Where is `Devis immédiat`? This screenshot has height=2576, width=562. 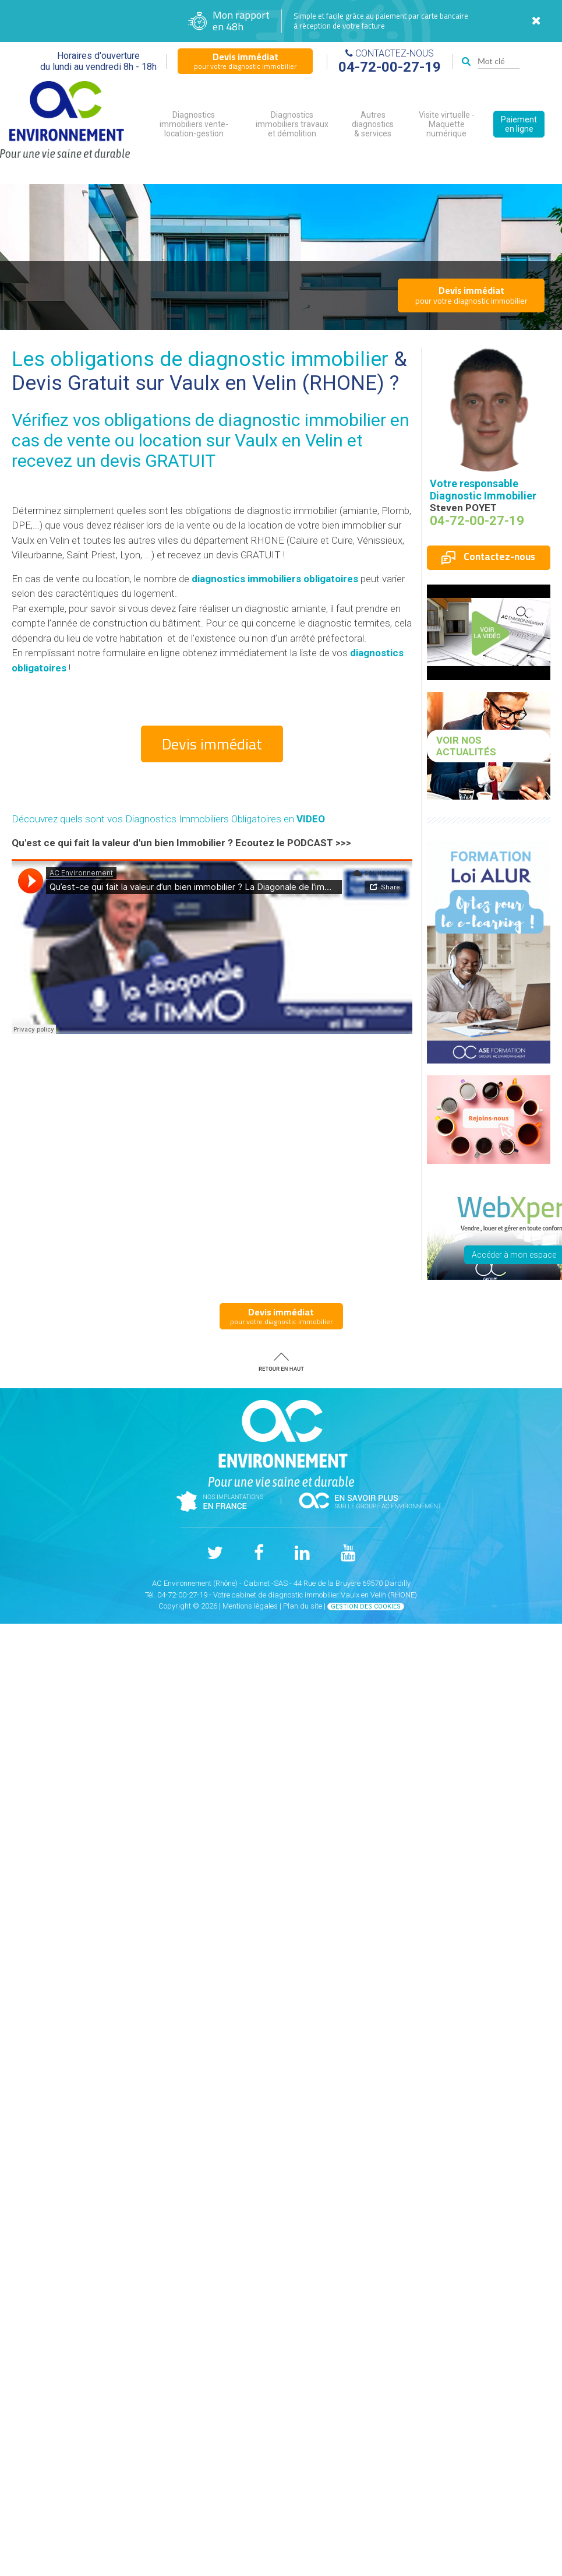 Devis immédiat is located at coordinates (212, 744).